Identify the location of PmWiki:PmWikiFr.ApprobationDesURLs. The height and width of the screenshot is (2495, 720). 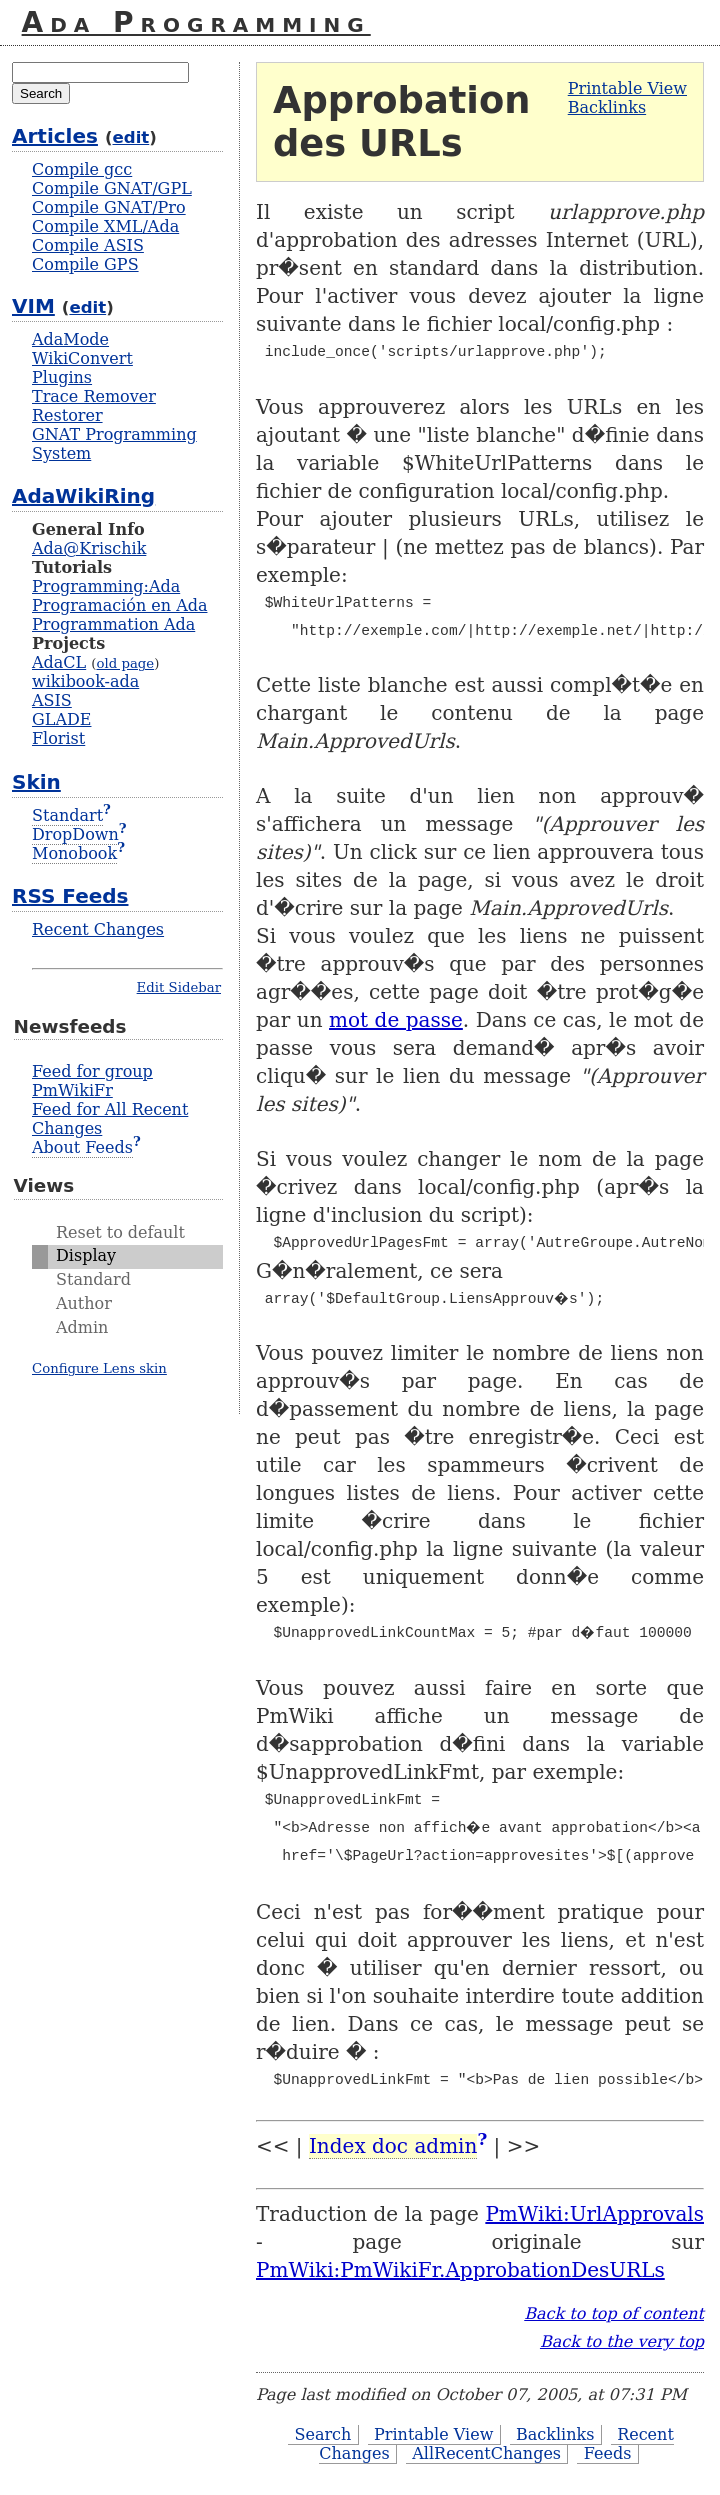
(460, 2270).